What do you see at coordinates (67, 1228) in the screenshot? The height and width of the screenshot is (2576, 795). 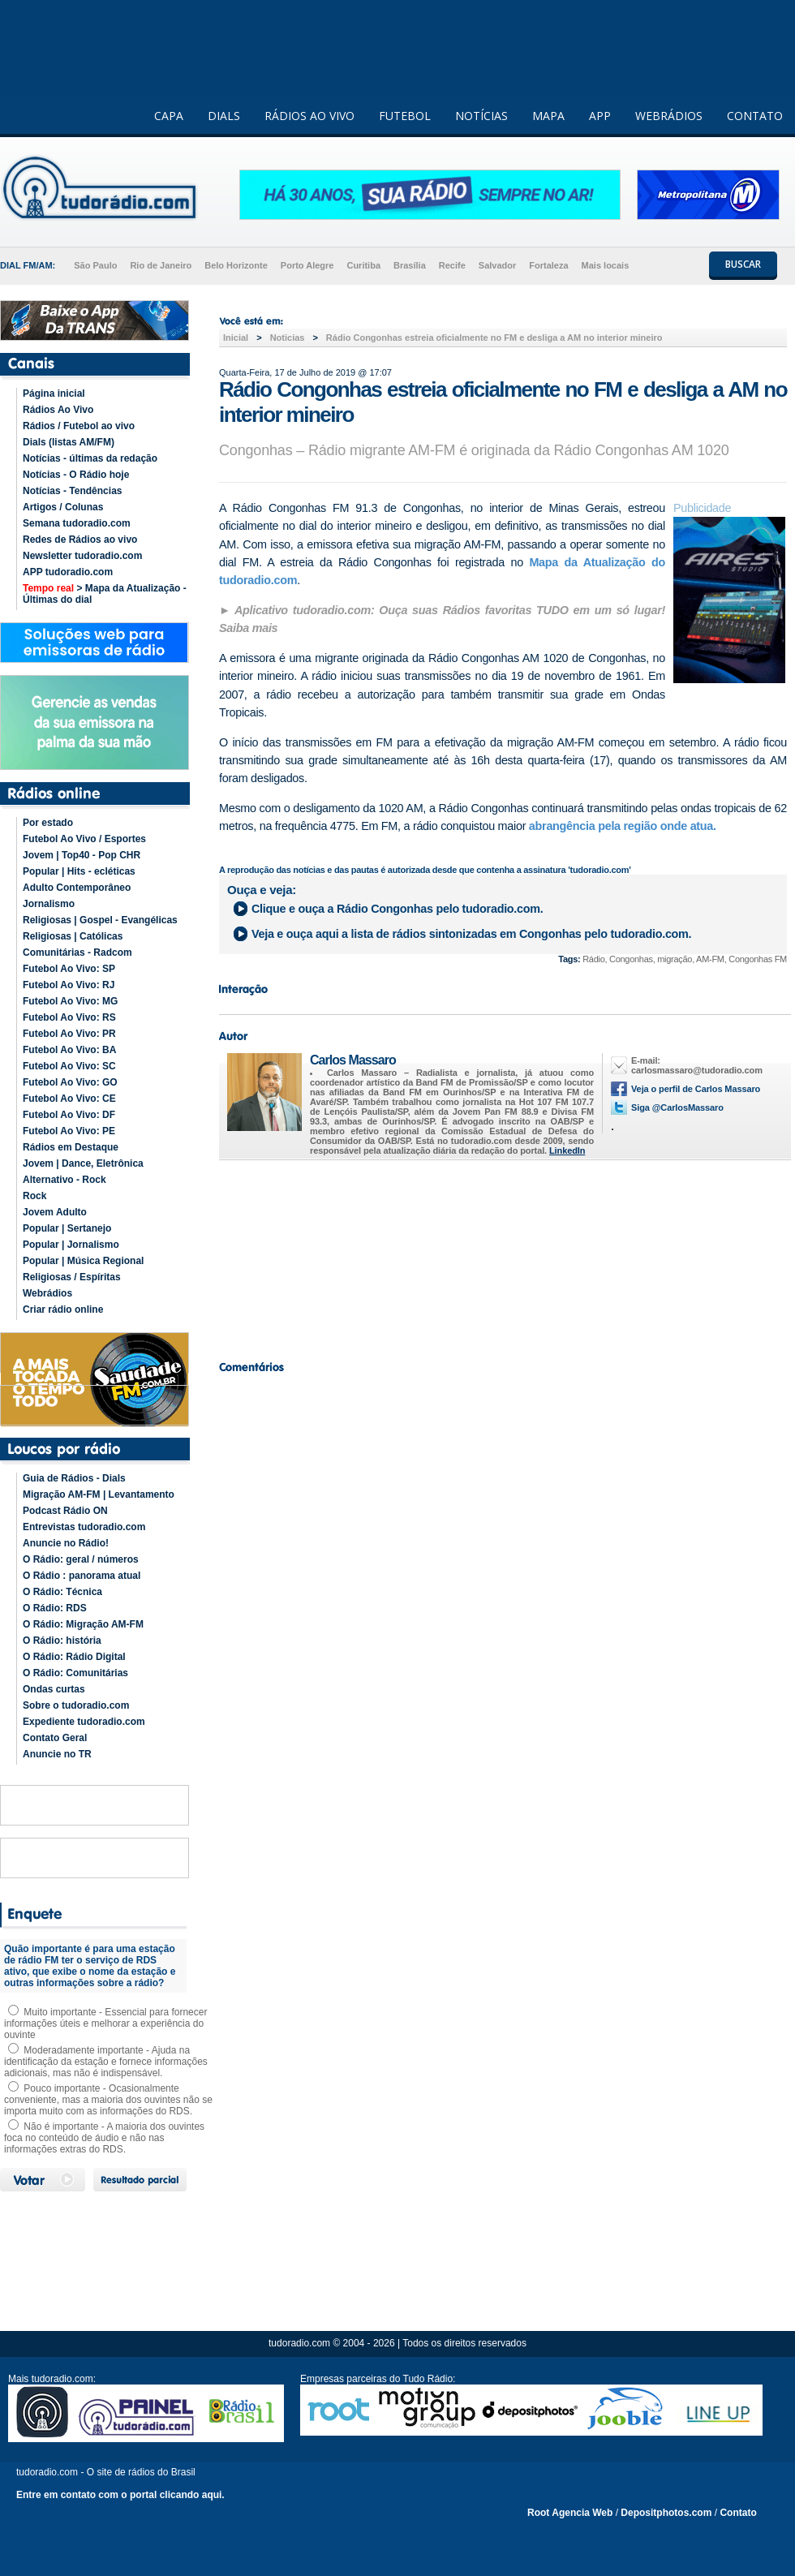 I see `Popular | Sertanejo` at bounding box center [67, 1228].